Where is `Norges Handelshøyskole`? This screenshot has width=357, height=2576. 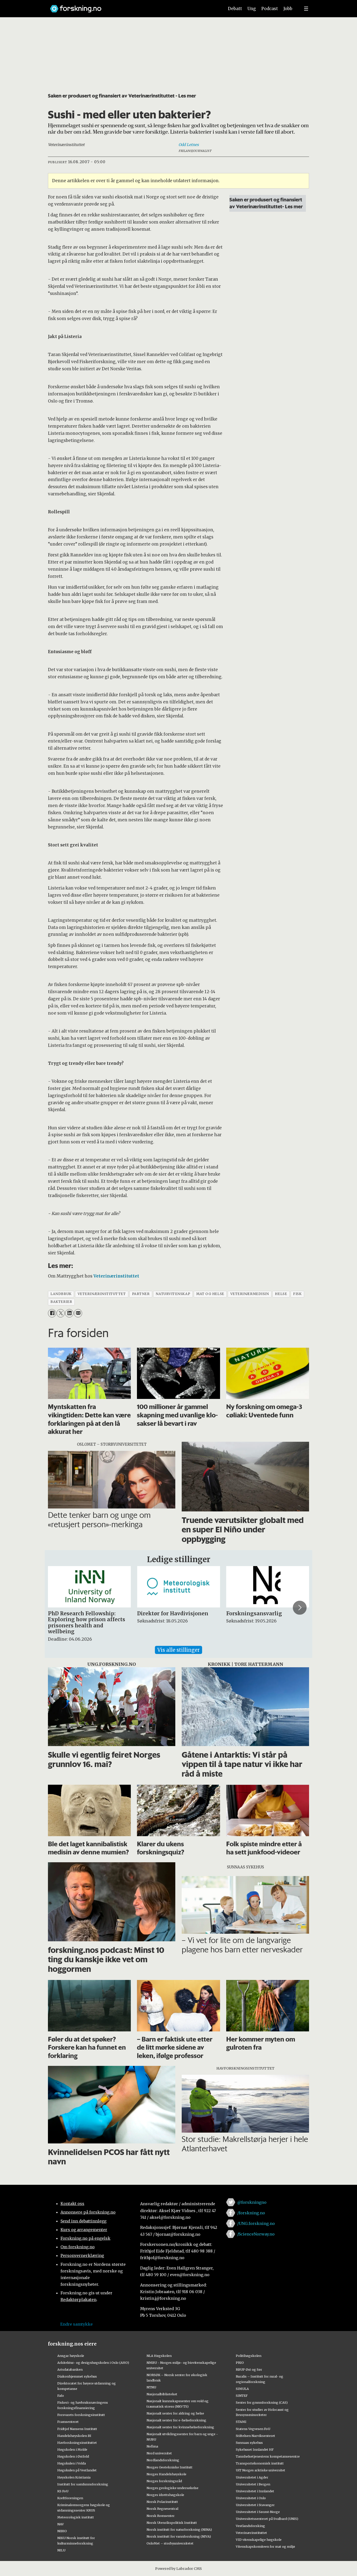 Norges Handelshøyskole is located at coordinates (166, 2474).